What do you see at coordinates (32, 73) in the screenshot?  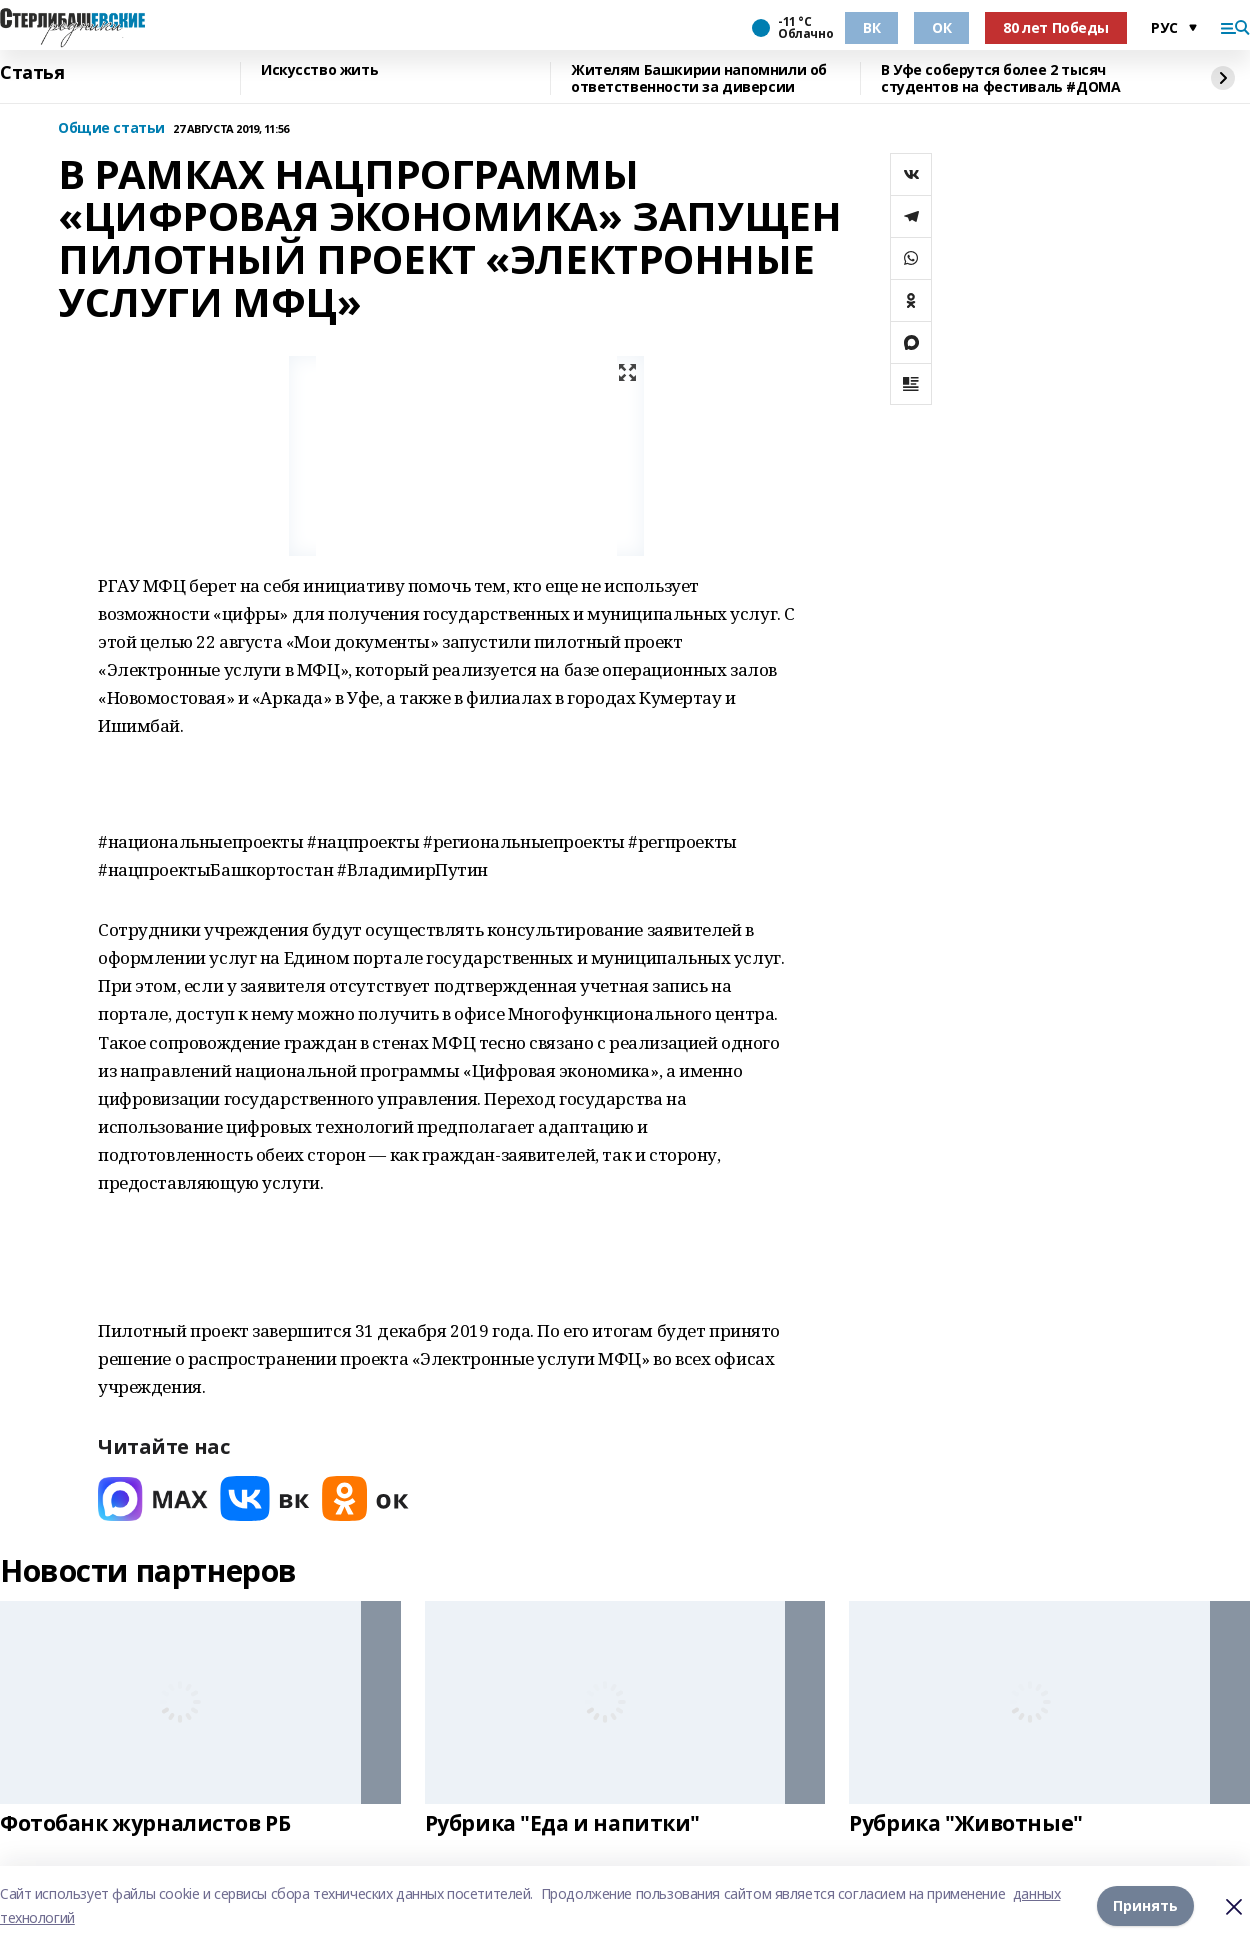 I see `Статья` at bounding box center [32, 73].